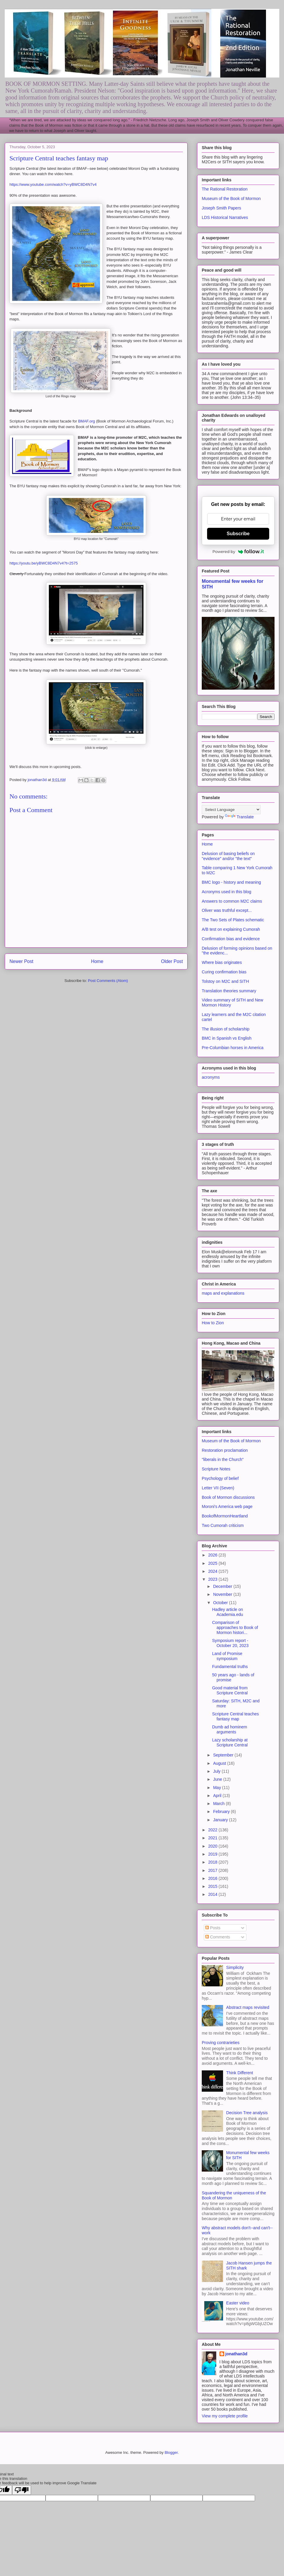 This screenshot has width=284, height=2576. What do you see at coordinates (213, 1555) in the screenshot?
I see `2026` at bounding box center [213, 1555].